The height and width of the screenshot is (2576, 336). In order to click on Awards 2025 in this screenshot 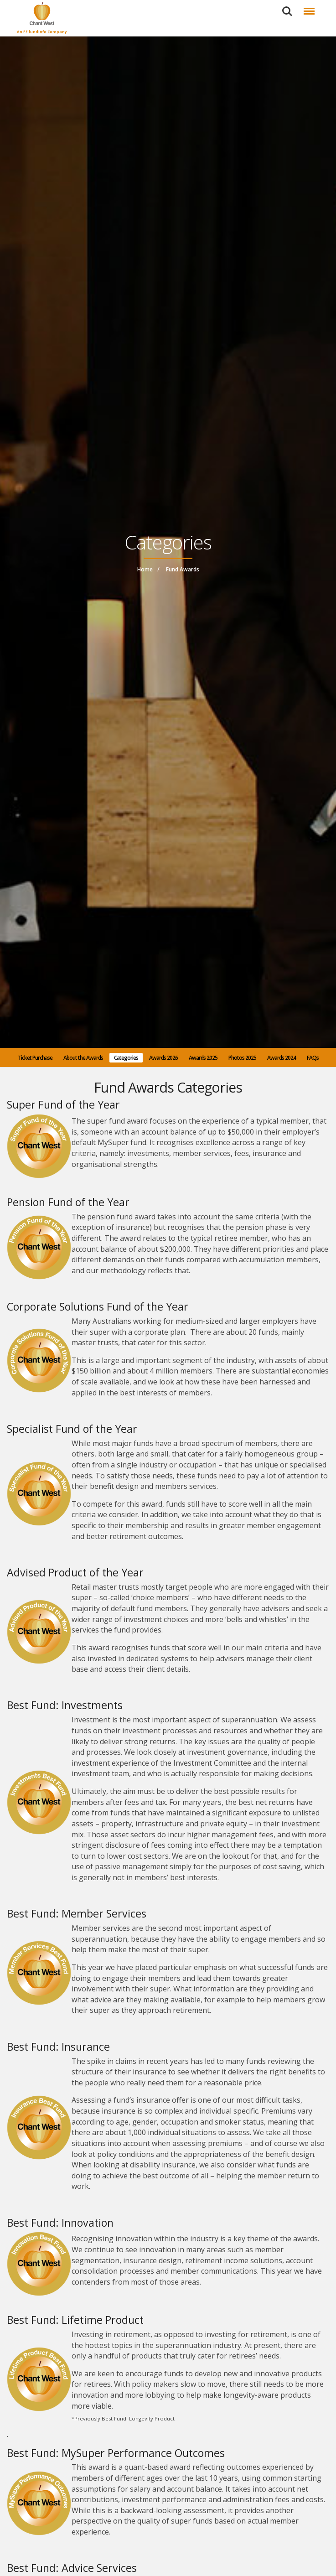, I will do `click(203, 1058)`.